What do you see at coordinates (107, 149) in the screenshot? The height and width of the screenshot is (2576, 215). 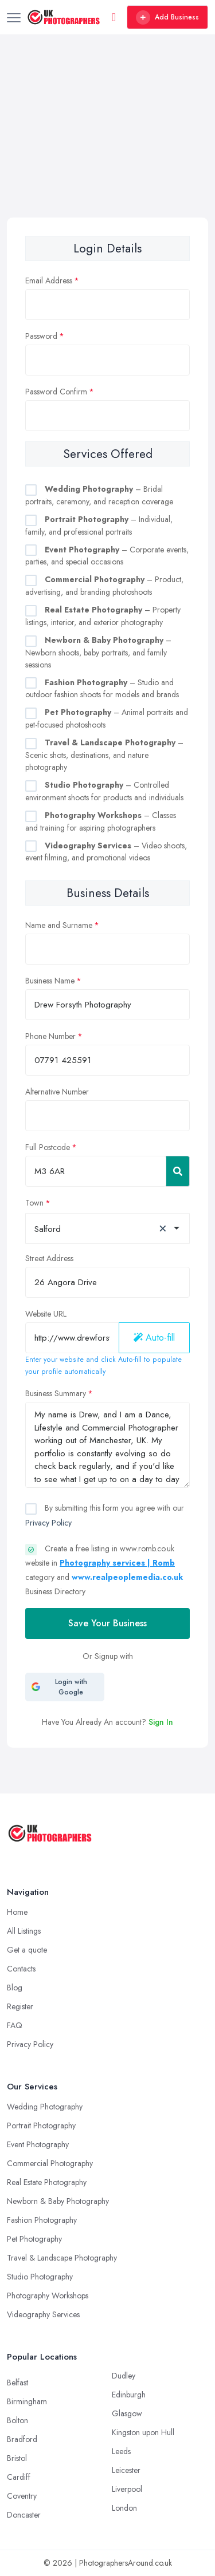 I see `[Advertisement]` at bounding box center [107, 149].